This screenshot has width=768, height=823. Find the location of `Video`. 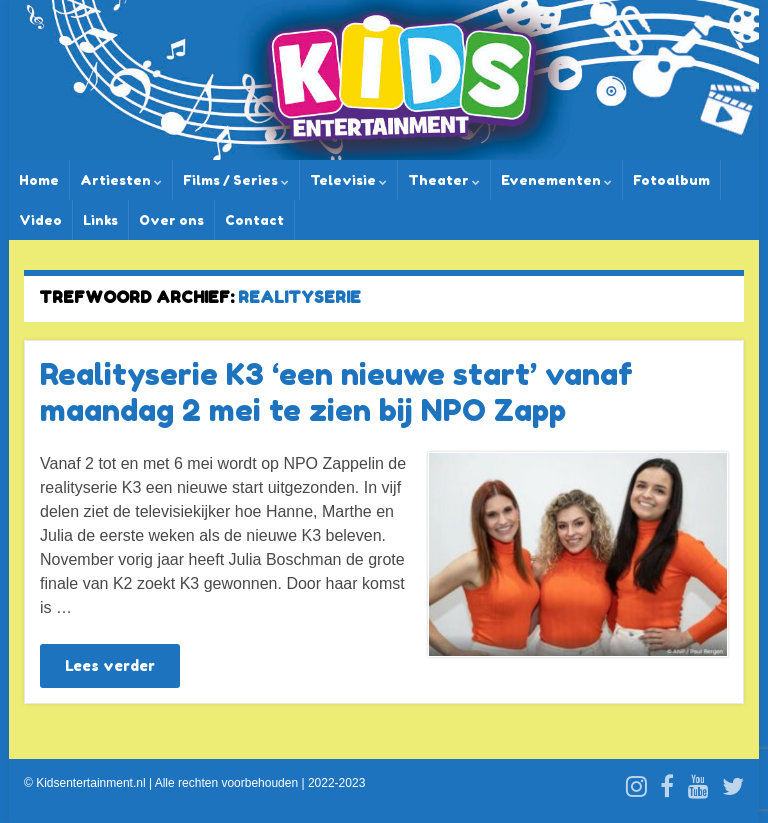

Video is located at coordinates (40, 220).